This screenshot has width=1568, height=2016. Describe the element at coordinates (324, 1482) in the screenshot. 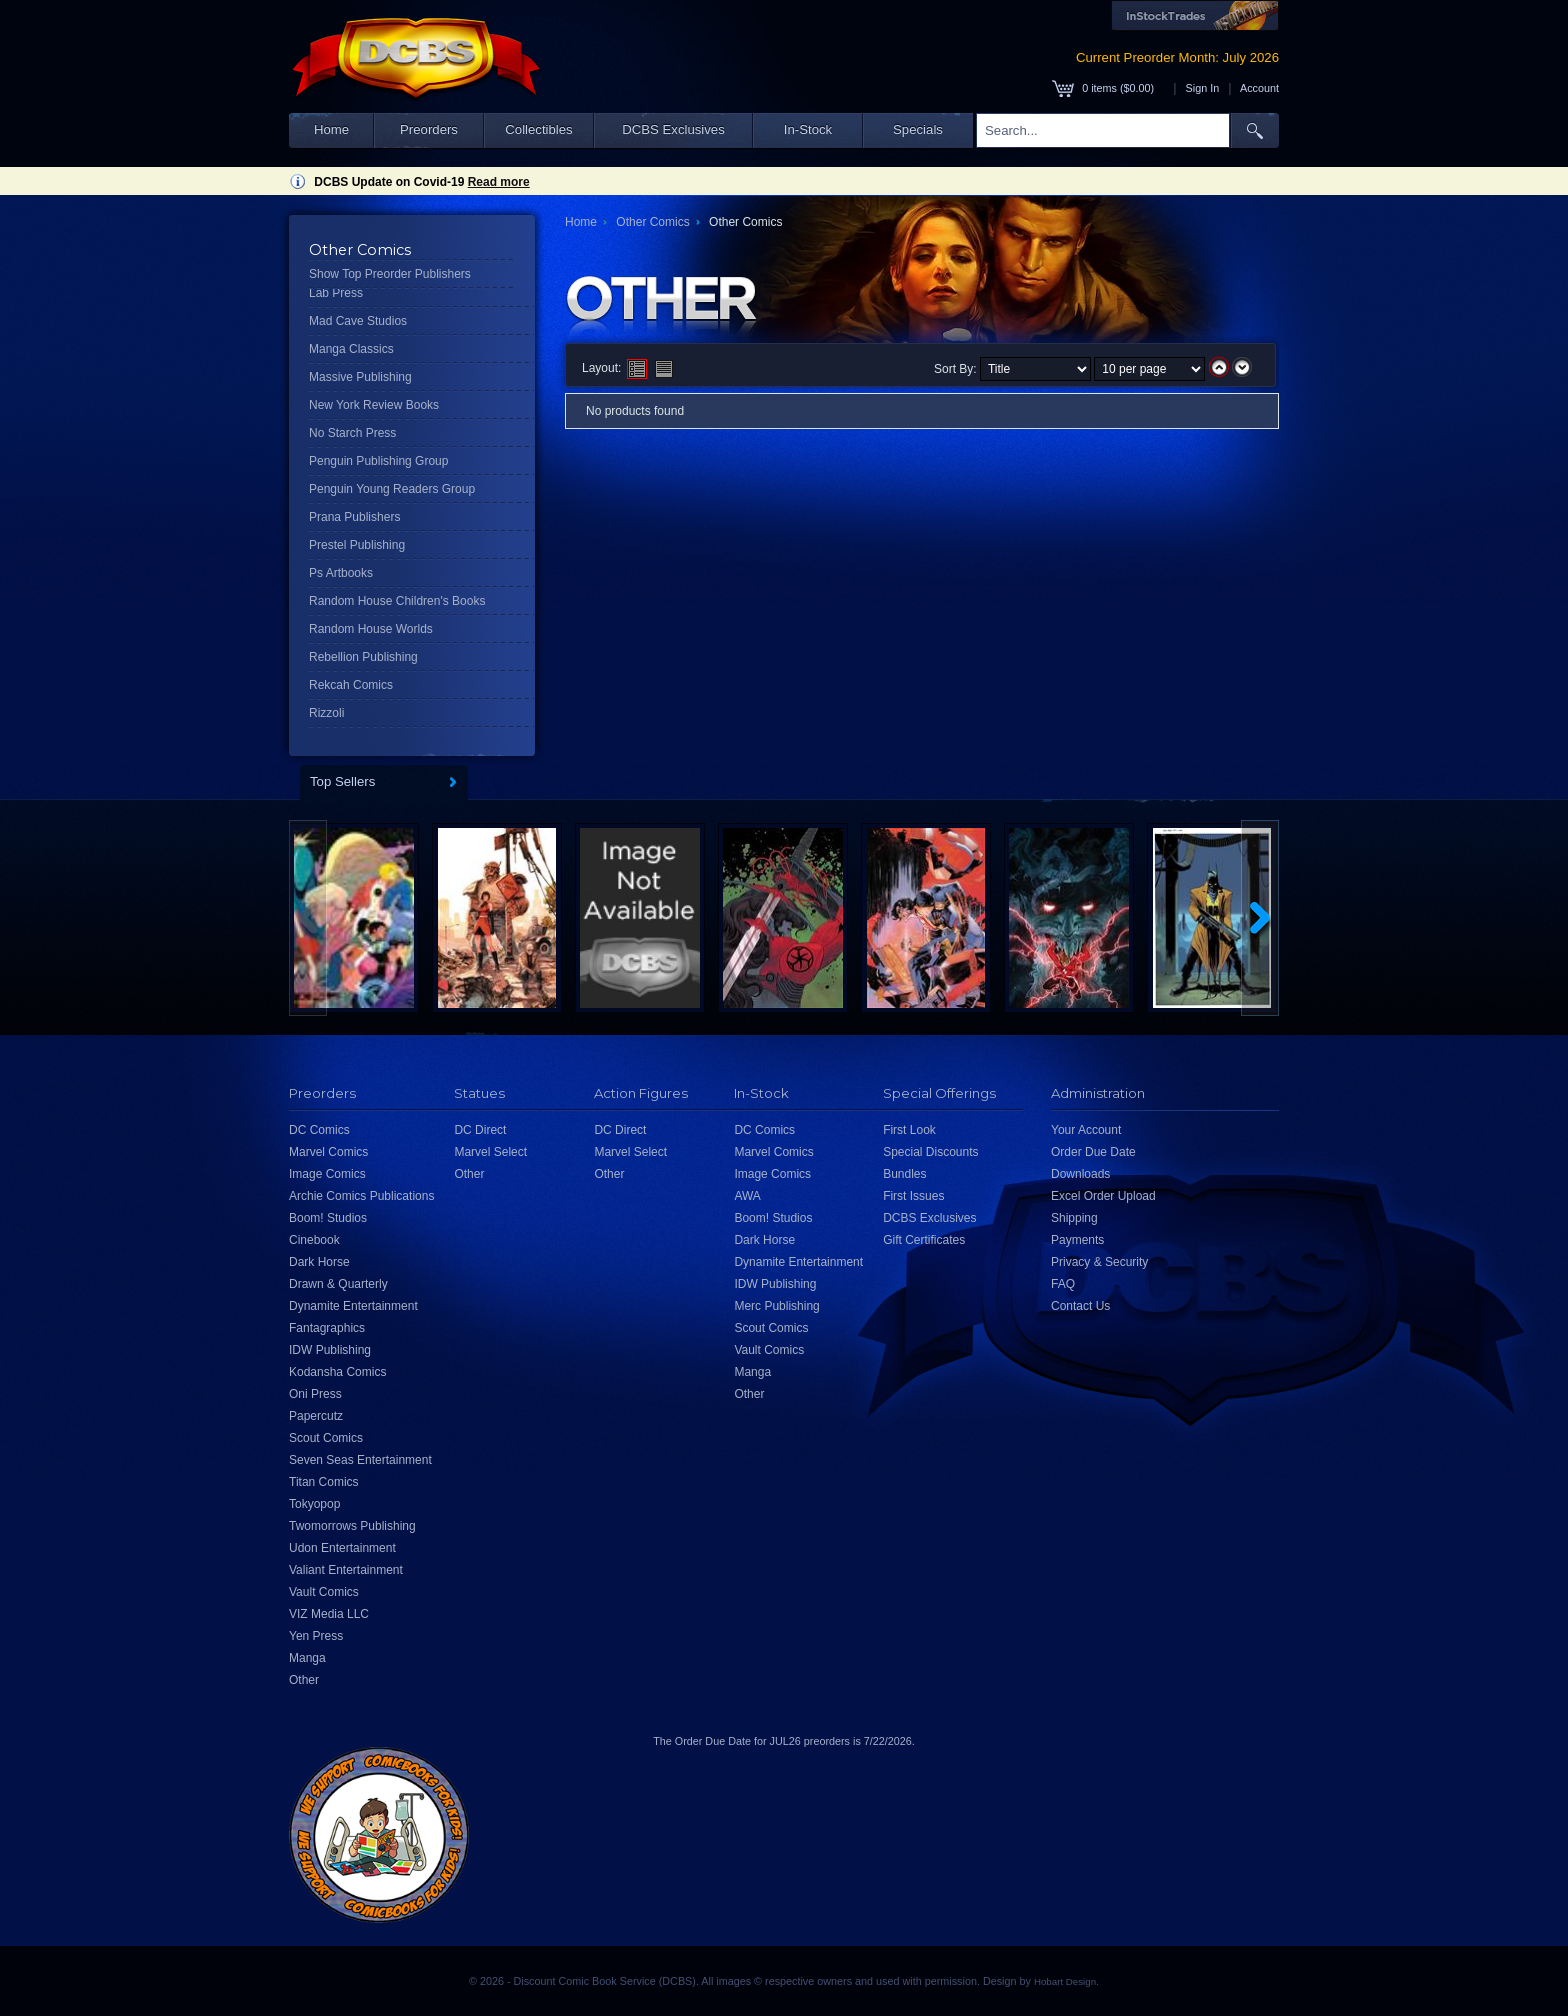

I see `Titan Comics` at that location.